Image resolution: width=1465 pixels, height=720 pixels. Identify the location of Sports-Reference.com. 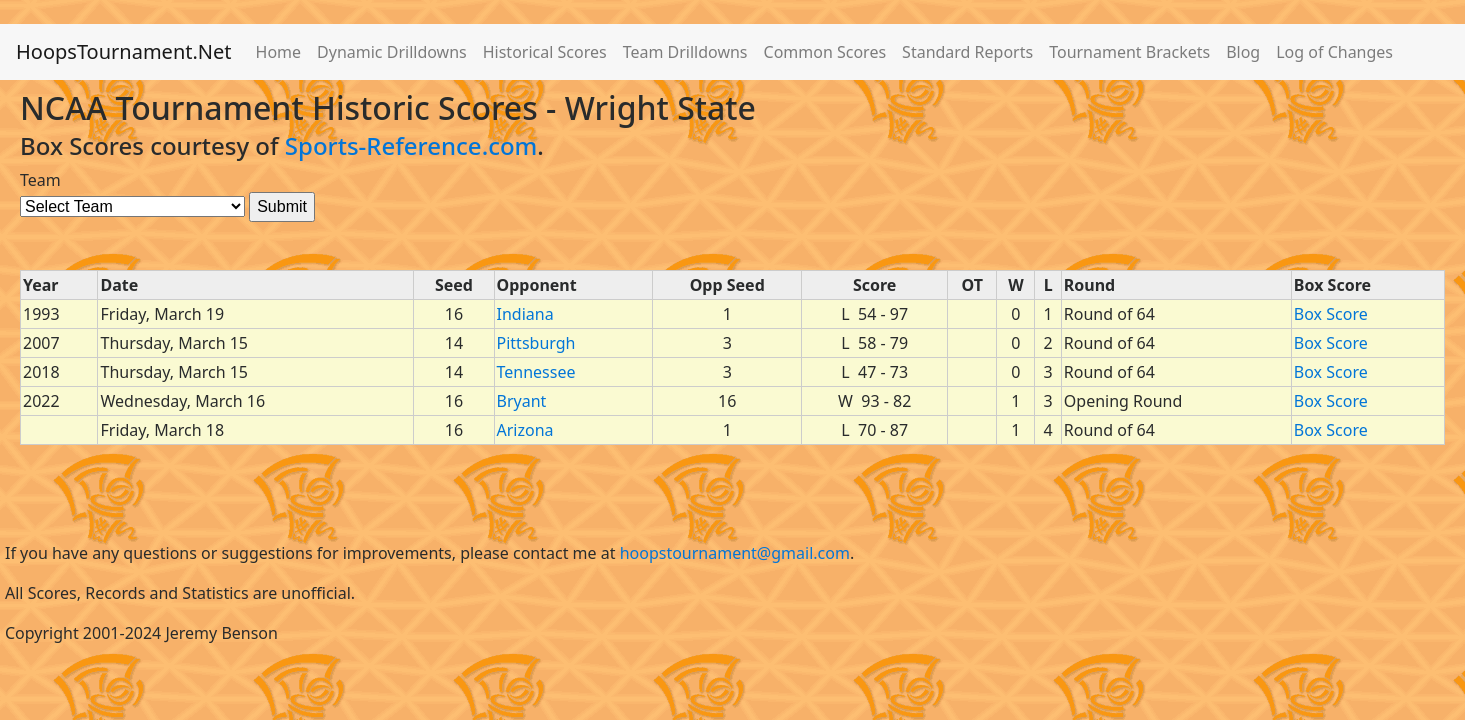
(411, 145).